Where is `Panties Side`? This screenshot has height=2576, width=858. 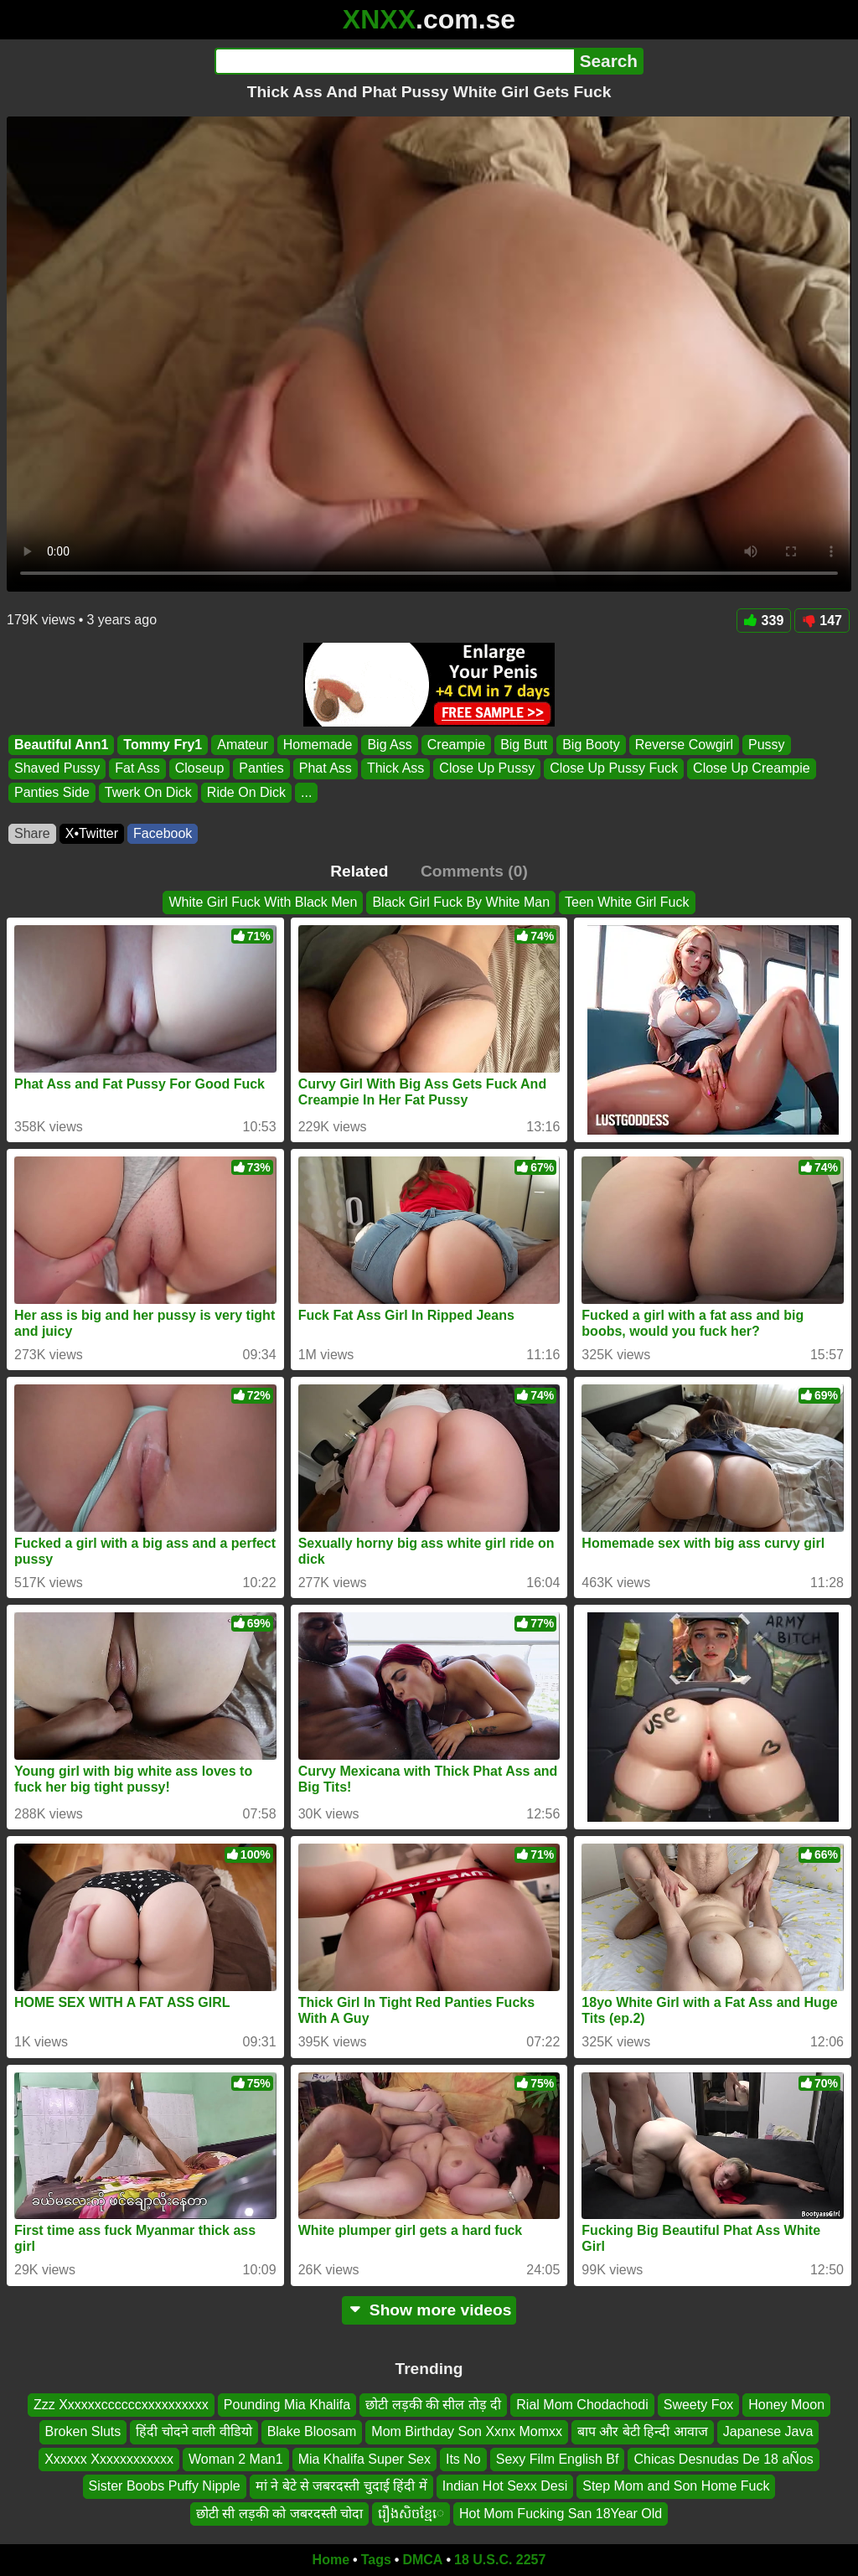 Panties Side is located at coordinates (52, 792).